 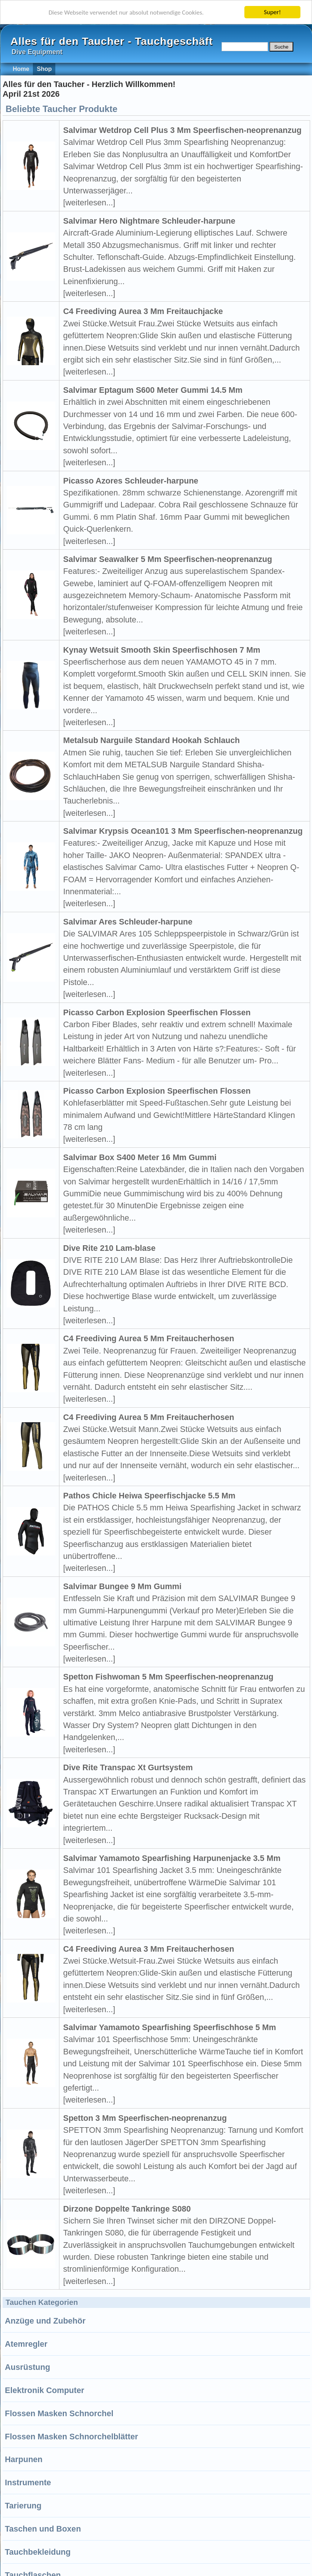 What do you see at coordinates (272, 12) in the screenshot?
I see `Super!` at bounding box center [272, 12].